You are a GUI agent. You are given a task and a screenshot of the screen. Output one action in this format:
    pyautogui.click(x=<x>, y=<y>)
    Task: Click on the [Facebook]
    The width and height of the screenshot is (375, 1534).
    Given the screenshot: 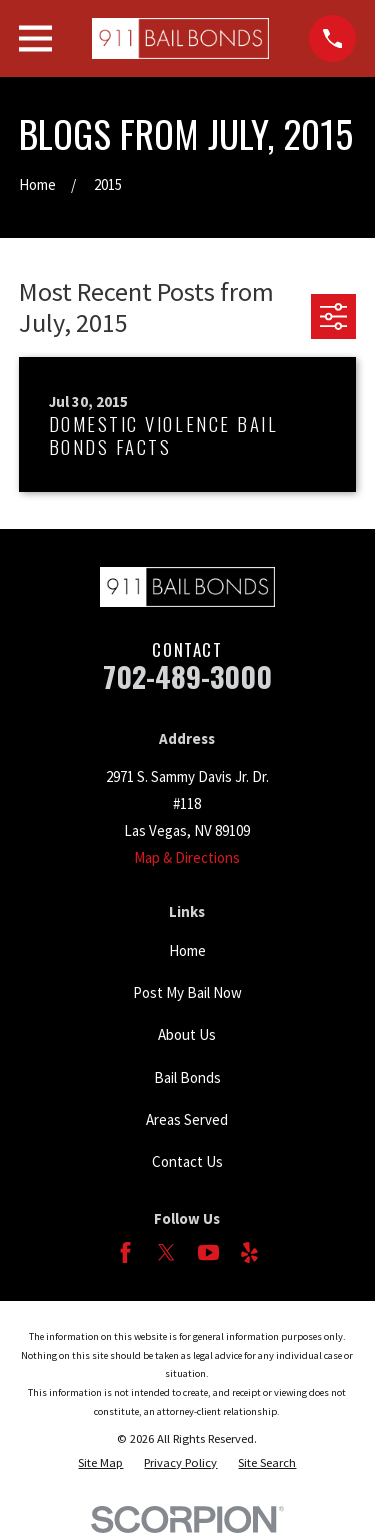 What is the action you would take?
    pyautogui.click(x=125, y=1252)
    